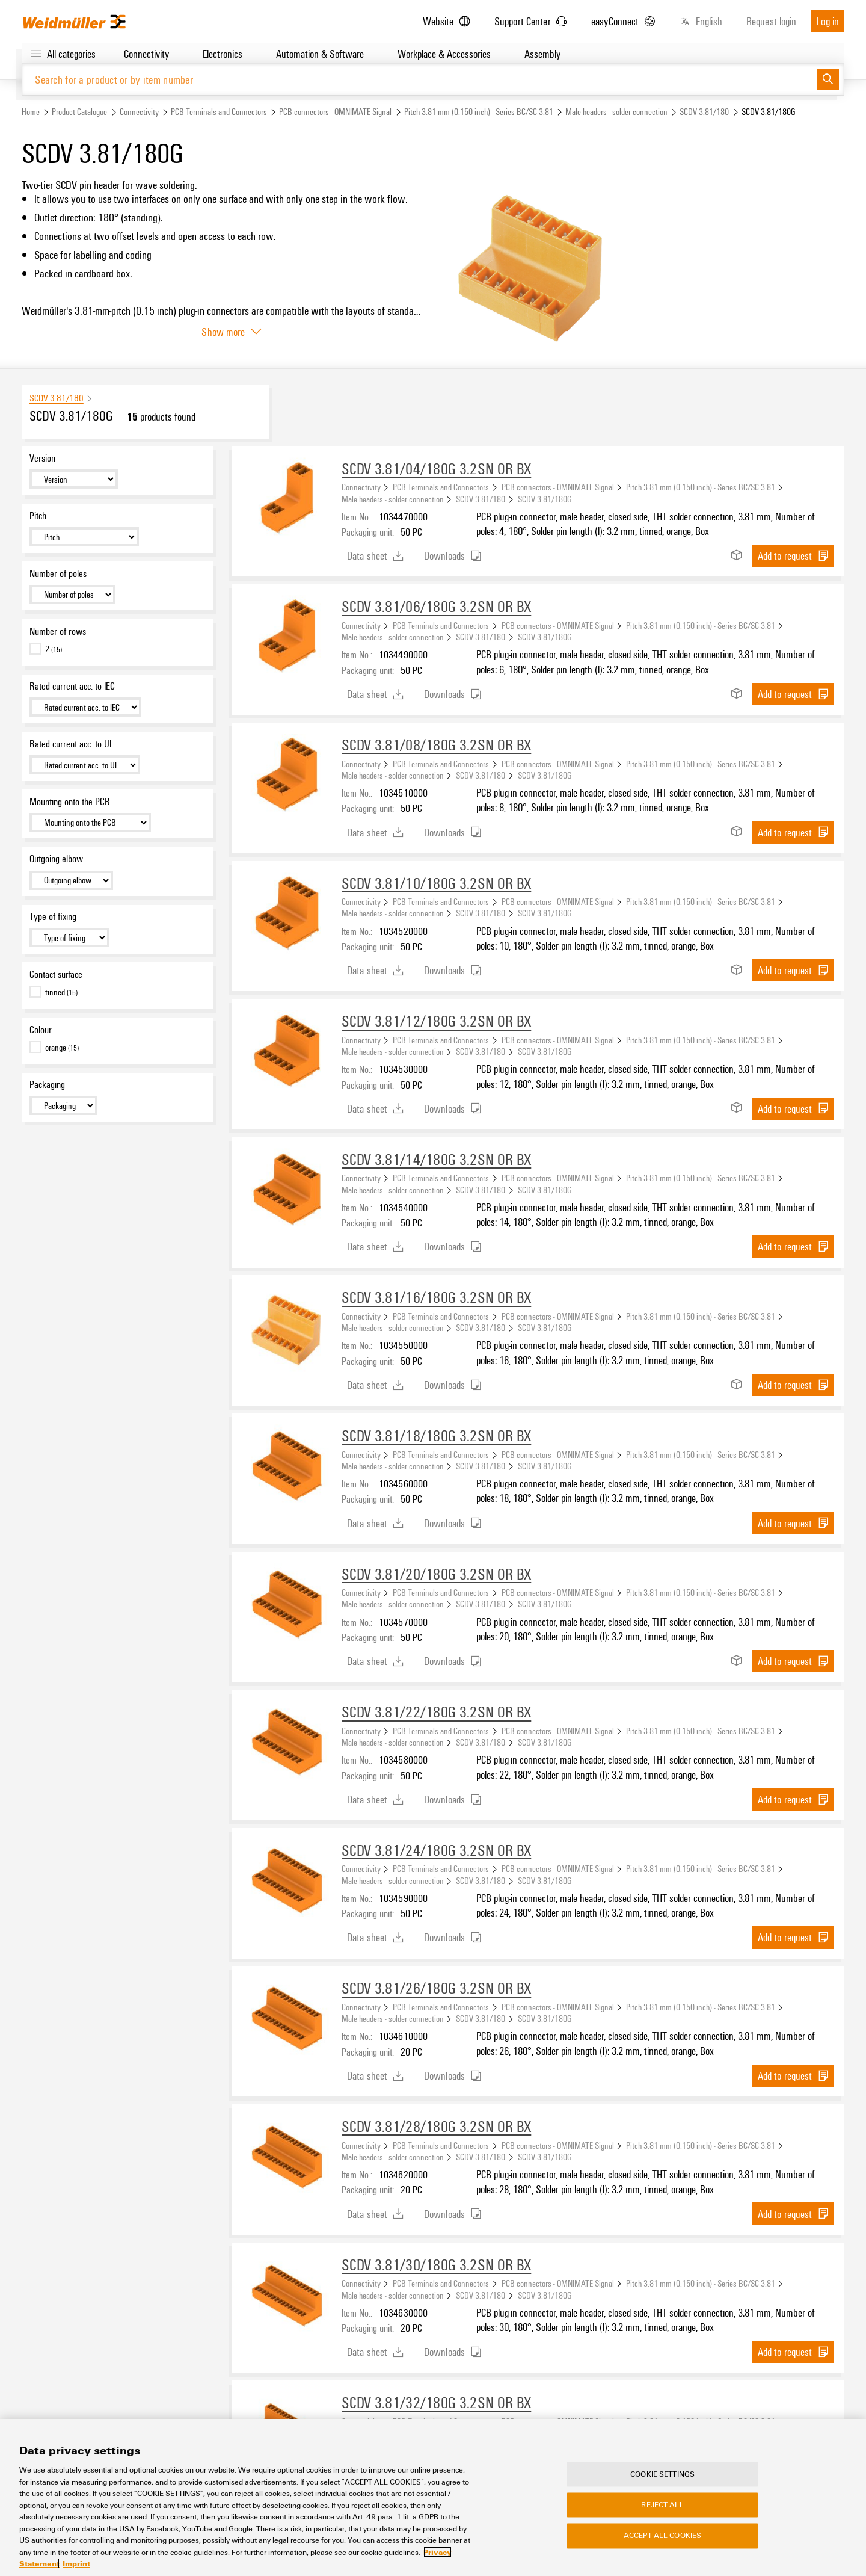  I want to click on PCB Terminals and Connectors, so click(219, 112).